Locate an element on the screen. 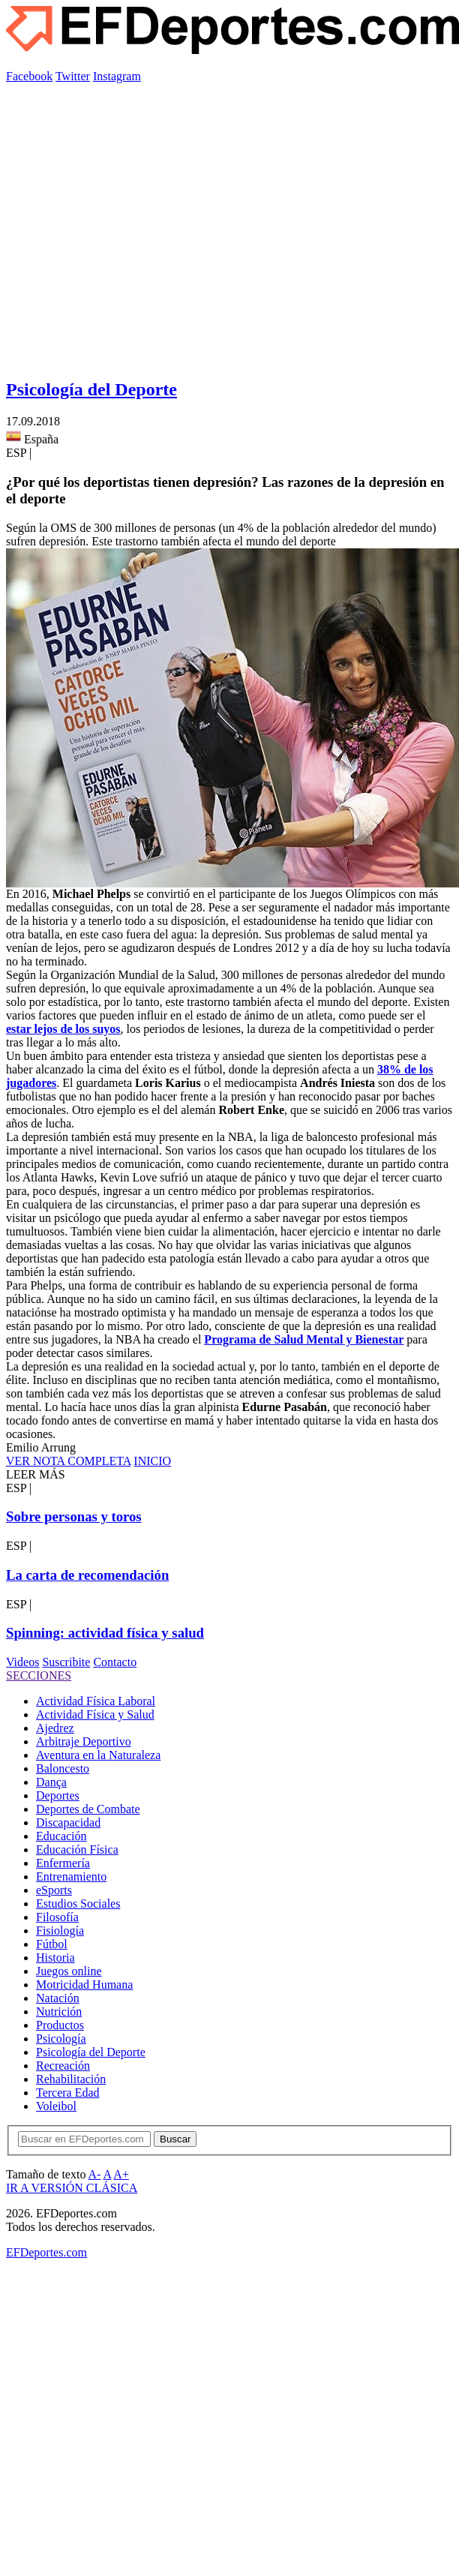 The width and height of the screenshot is (459, 2576). Fisiología is located at coordinates (60, 1930).